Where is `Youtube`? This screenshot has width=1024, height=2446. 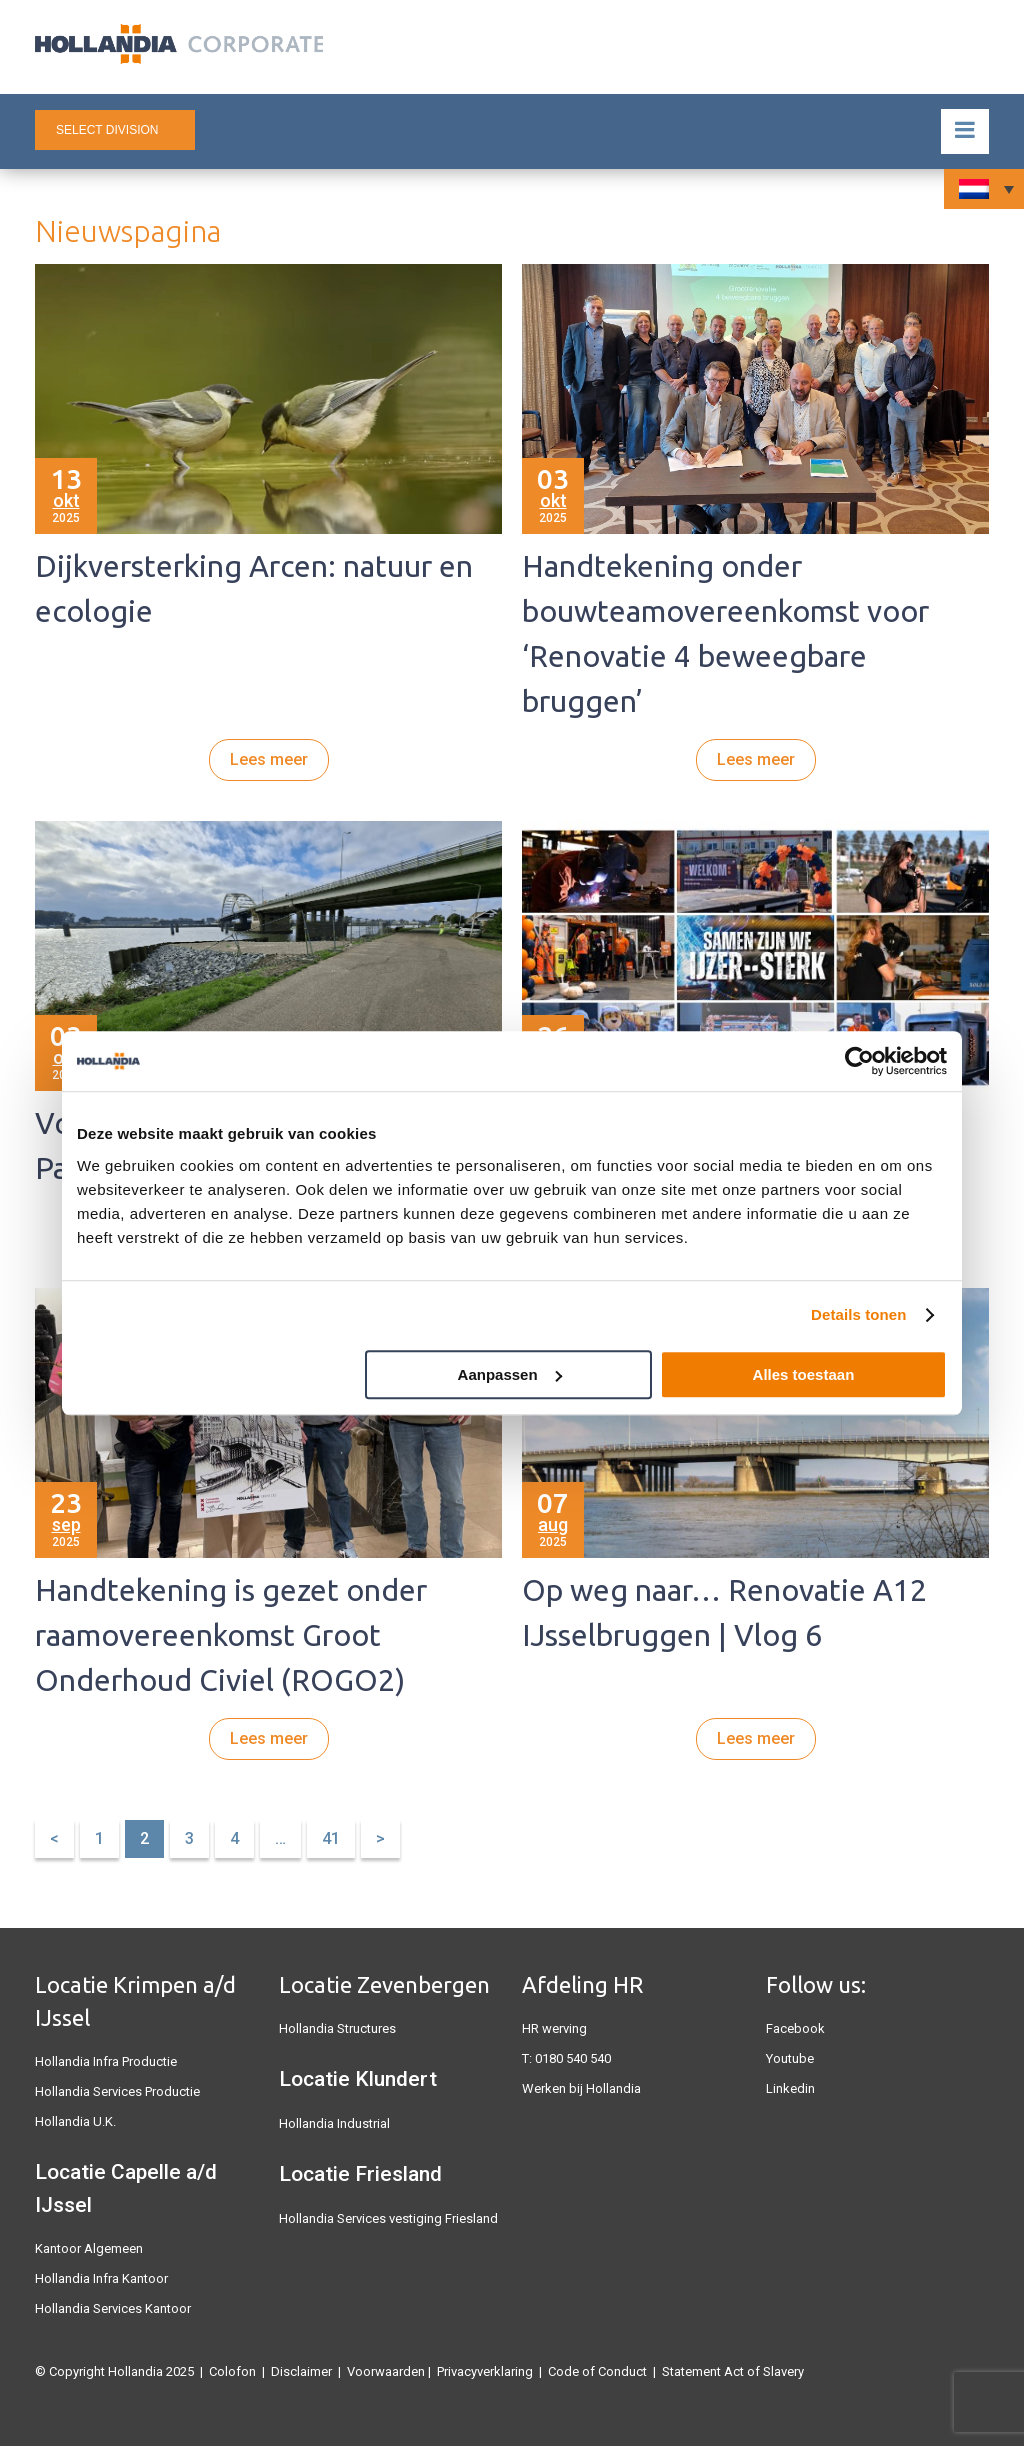 Youtube is located at coordinates (790, 2058).